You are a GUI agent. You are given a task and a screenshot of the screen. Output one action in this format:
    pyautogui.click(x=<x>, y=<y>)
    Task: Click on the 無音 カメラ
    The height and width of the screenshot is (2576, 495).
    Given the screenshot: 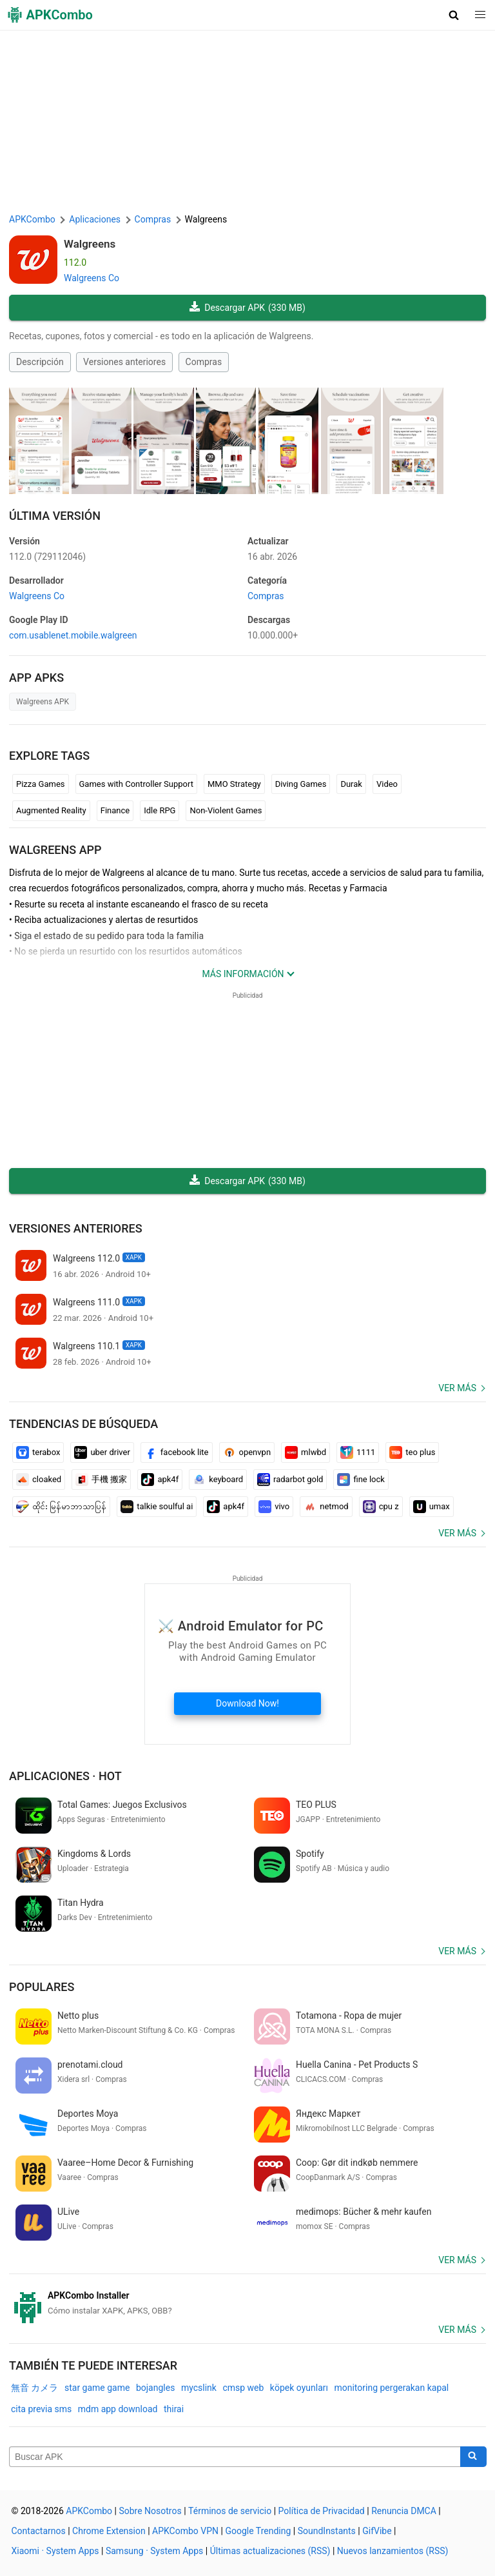 What is the action you would take?
    pyautogui.click(x=34, y=2388)
    